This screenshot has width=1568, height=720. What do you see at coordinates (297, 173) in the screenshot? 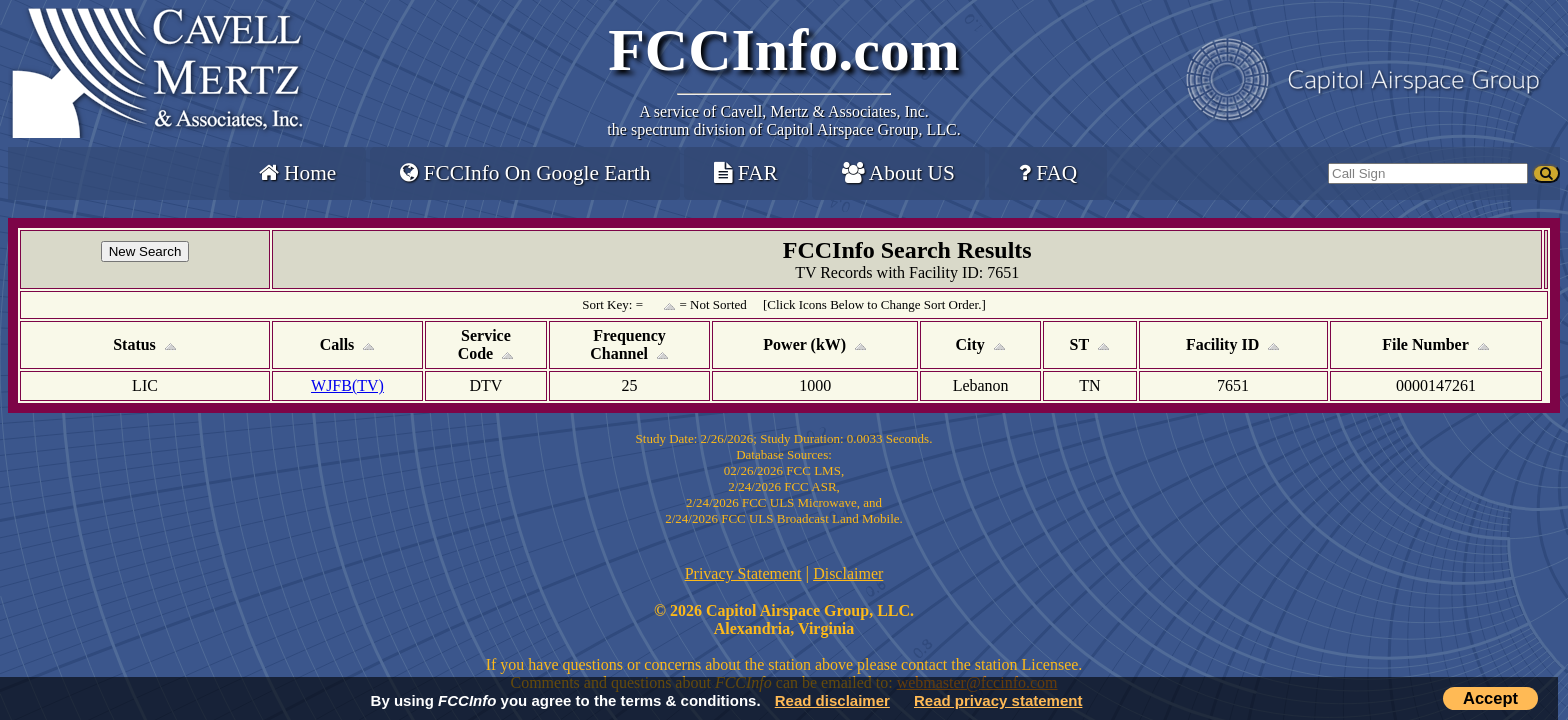
I see `Home` at bounding box center [297, 173].